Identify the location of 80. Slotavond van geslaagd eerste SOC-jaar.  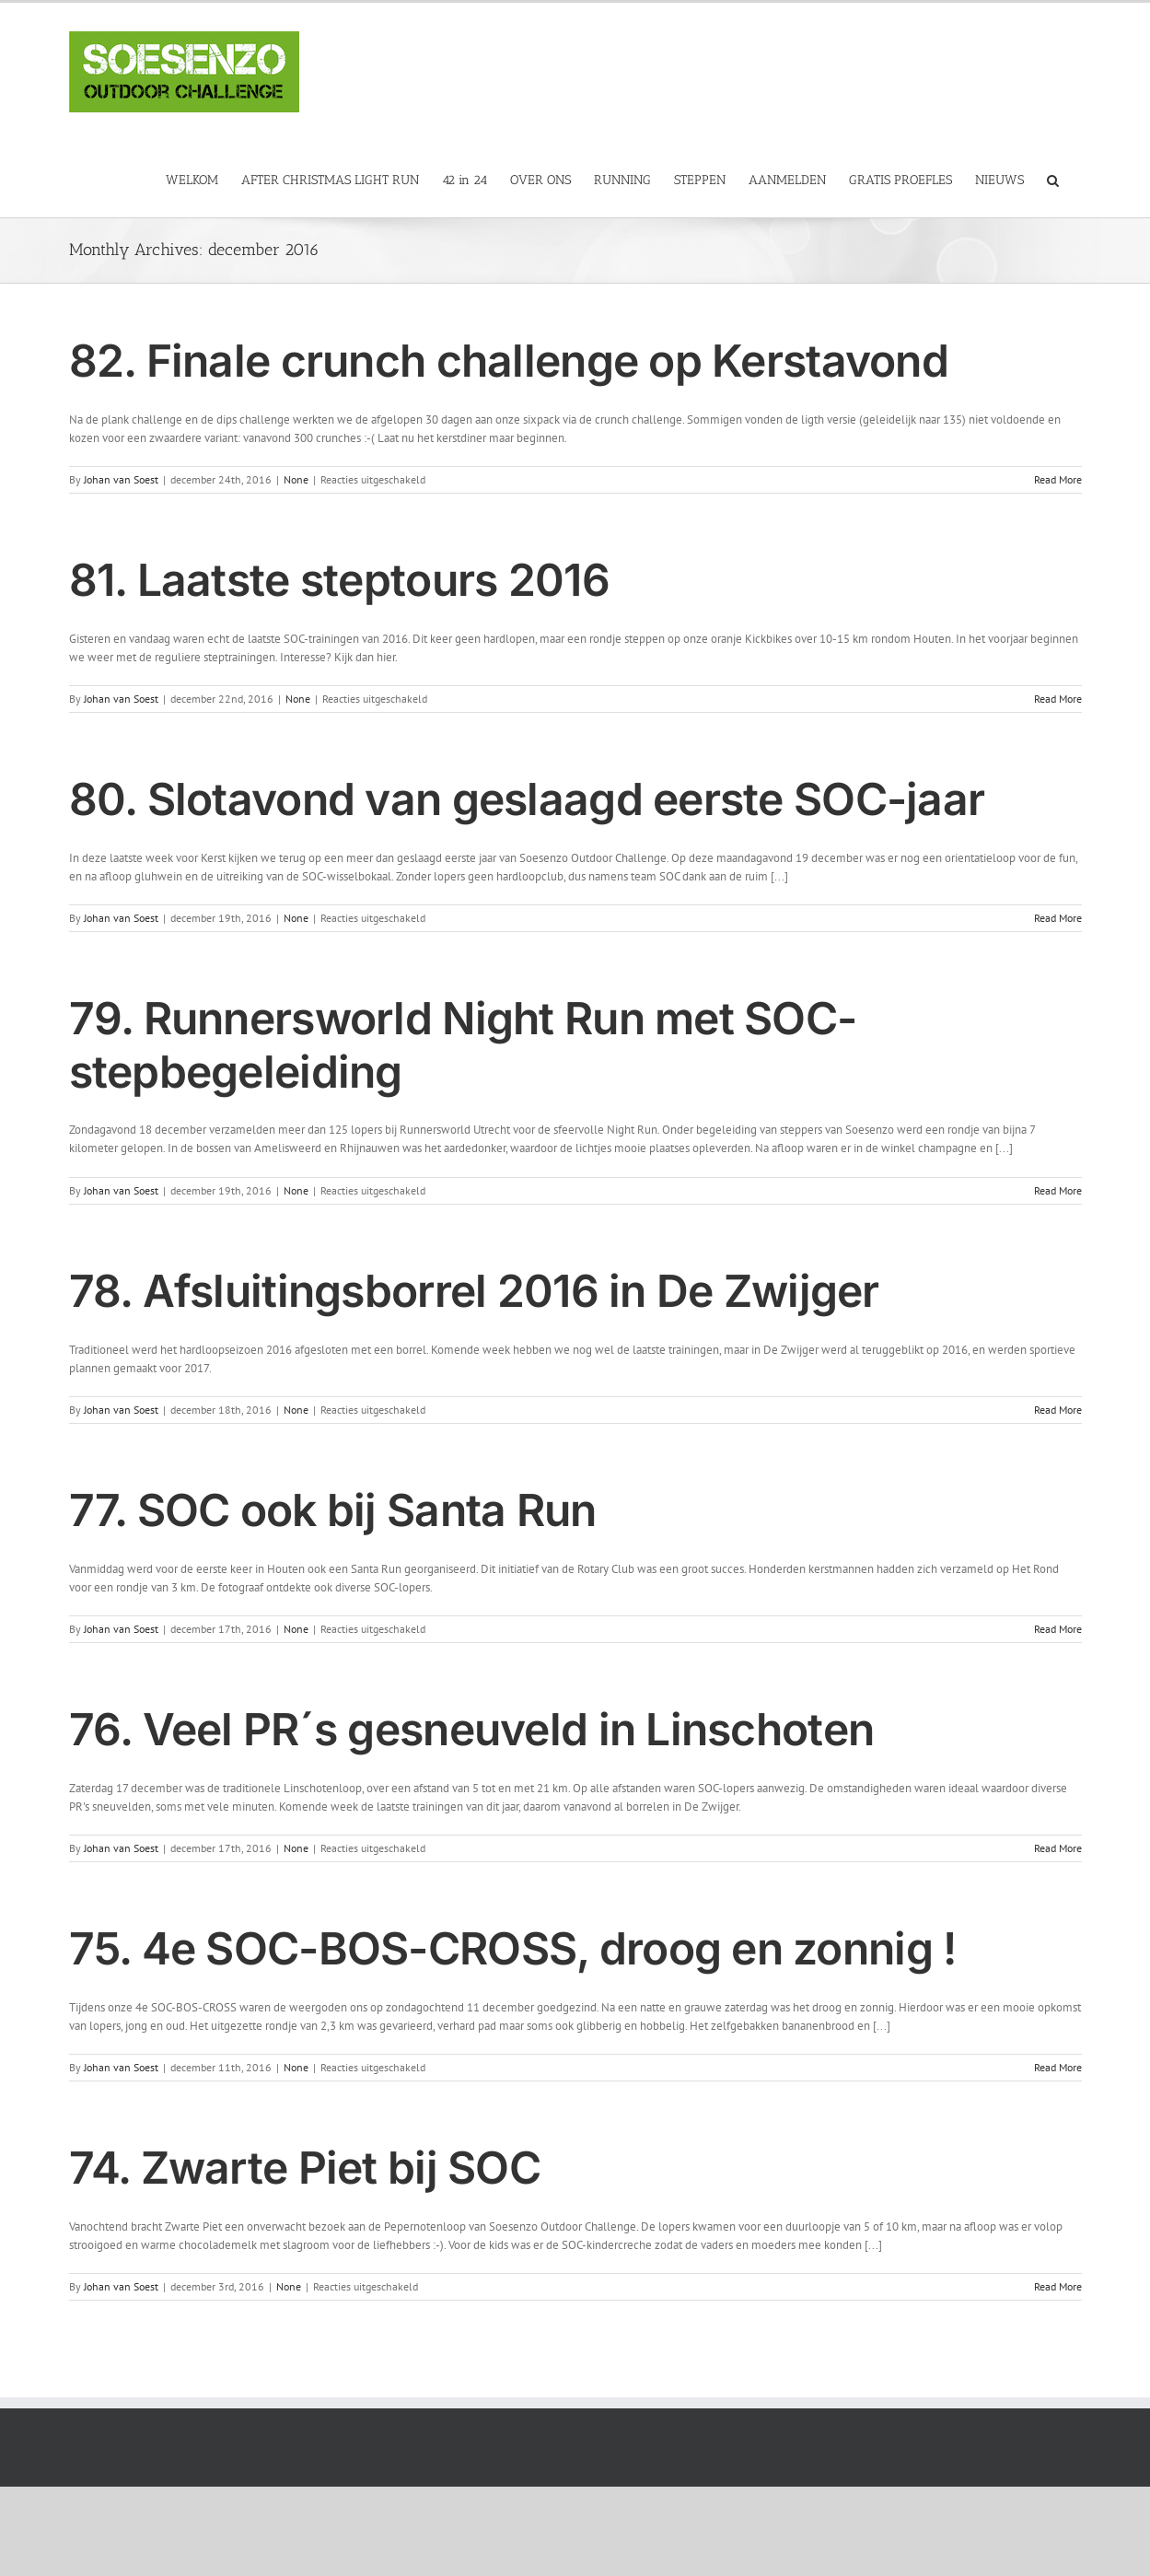
(527, 799).